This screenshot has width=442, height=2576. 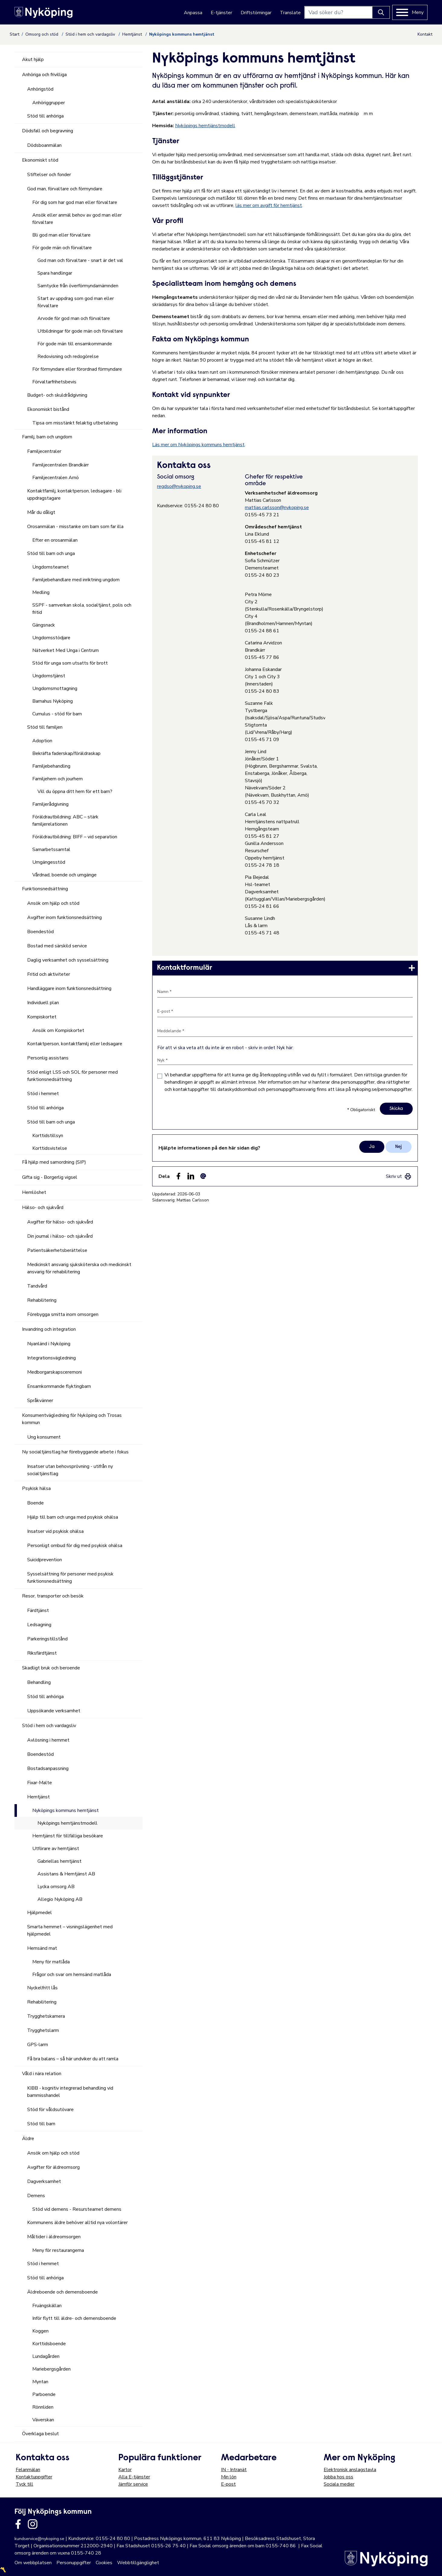 I want to click on Parboende, so click(x=44, y=2394).